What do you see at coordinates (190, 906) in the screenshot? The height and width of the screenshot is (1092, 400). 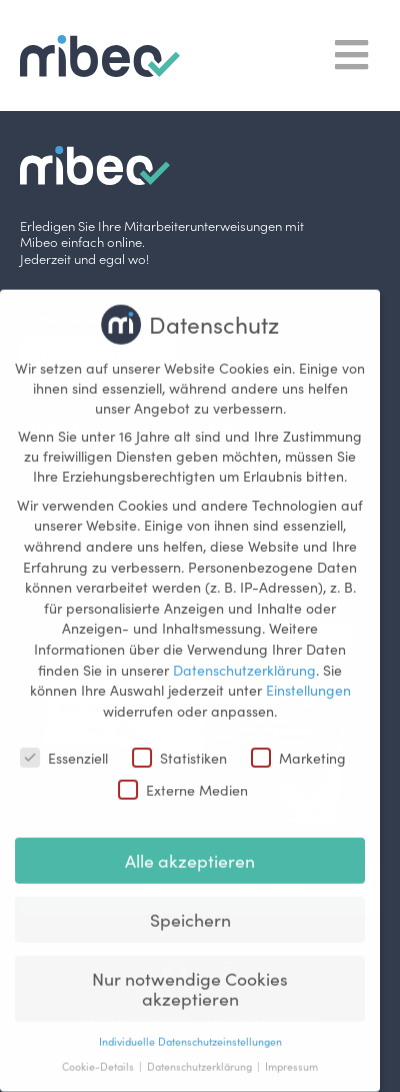 I see `Speichern [button]` at bounding box center [190, 906].